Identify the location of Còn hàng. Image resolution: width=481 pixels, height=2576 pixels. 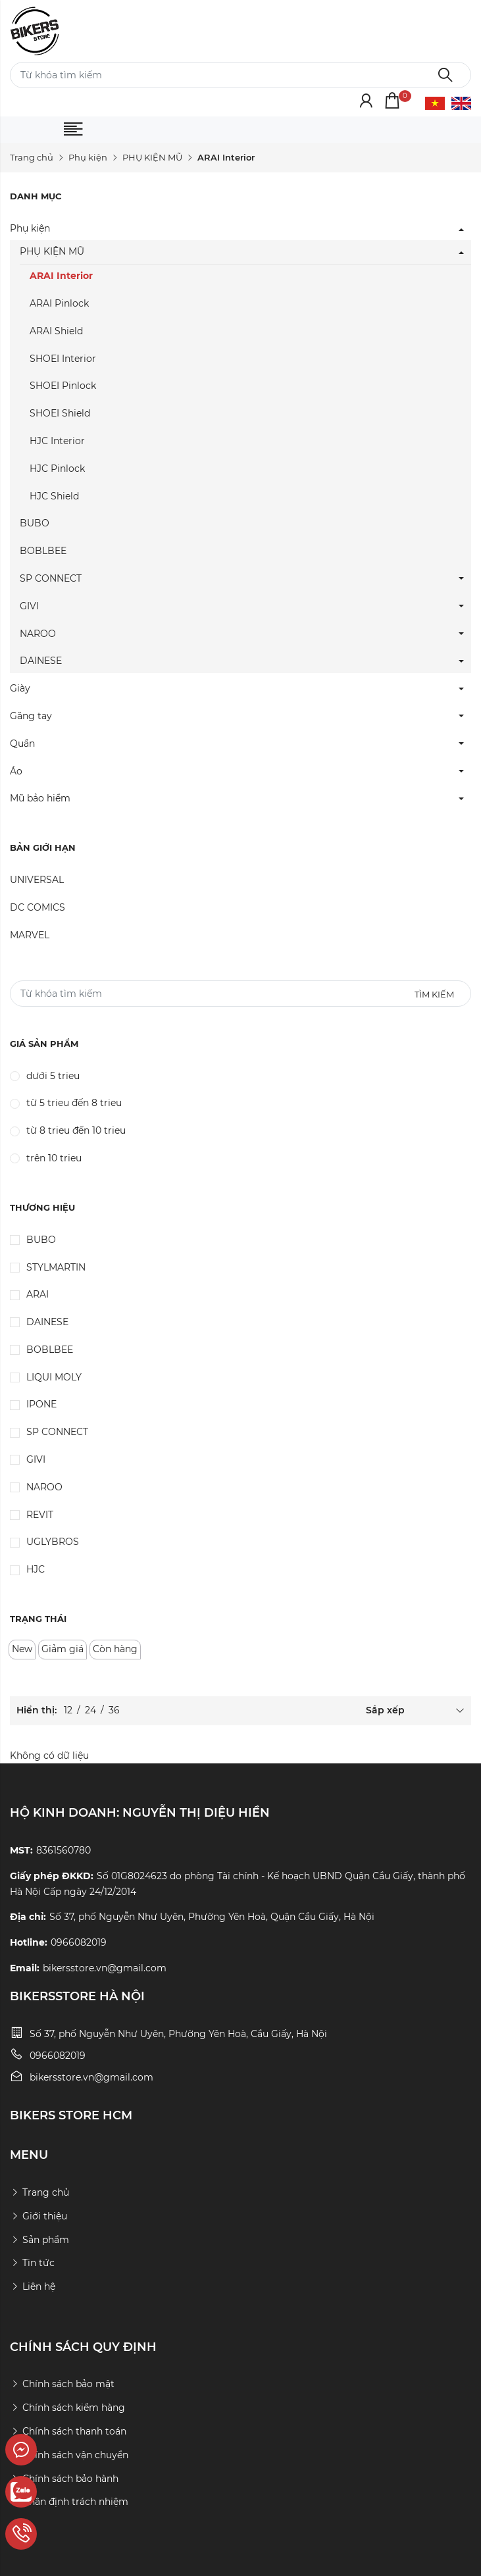
(115, 1649).